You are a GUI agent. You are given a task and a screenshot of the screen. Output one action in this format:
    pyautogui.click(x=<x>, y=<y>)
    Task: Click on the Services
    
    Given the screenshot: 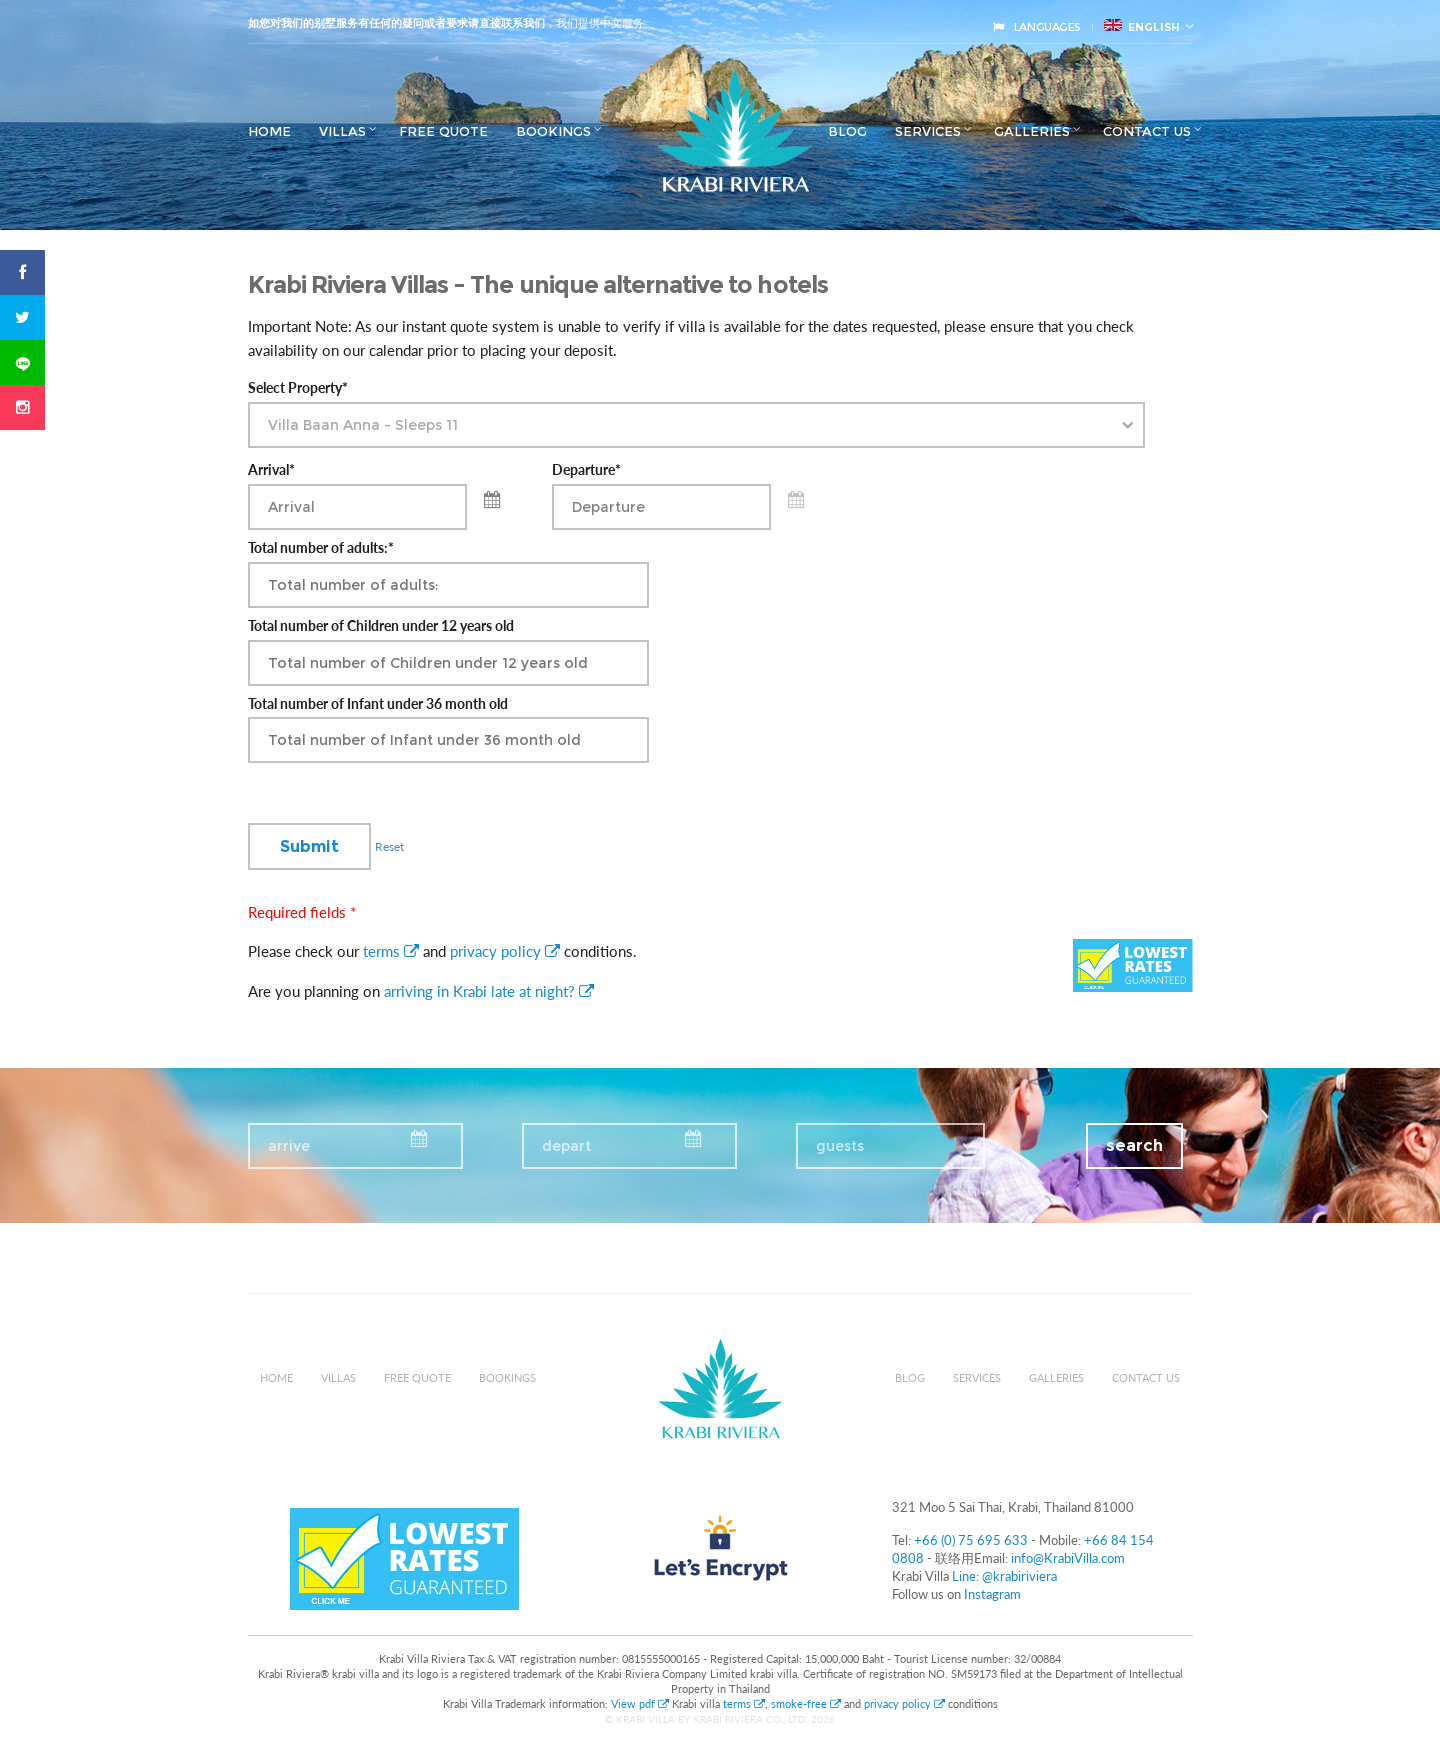 What is the action you would take?
    pyautogui.click(x=928, y=131)
    